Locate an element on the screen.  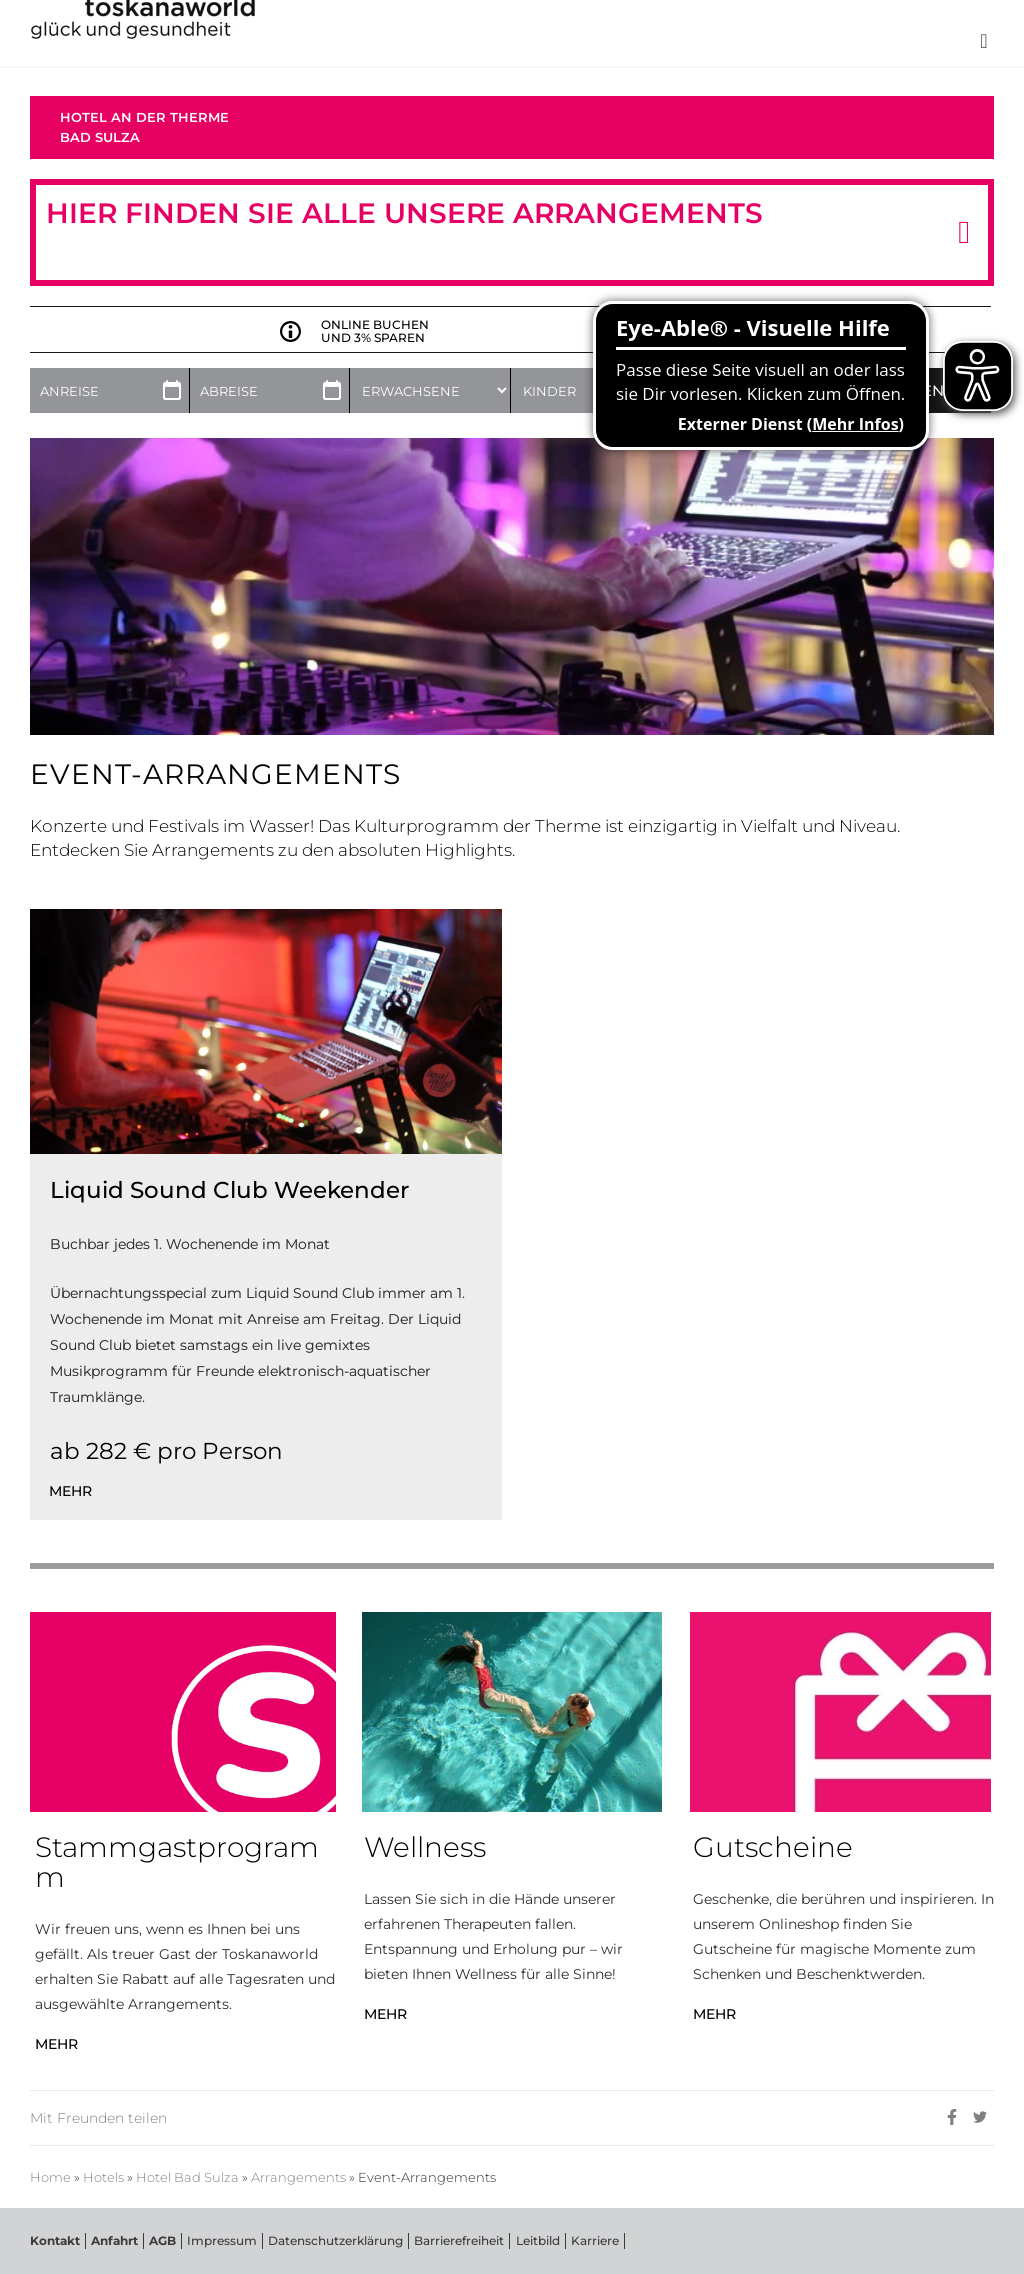
Hotel Bad Sulza is located at coordinates (187, 2177).